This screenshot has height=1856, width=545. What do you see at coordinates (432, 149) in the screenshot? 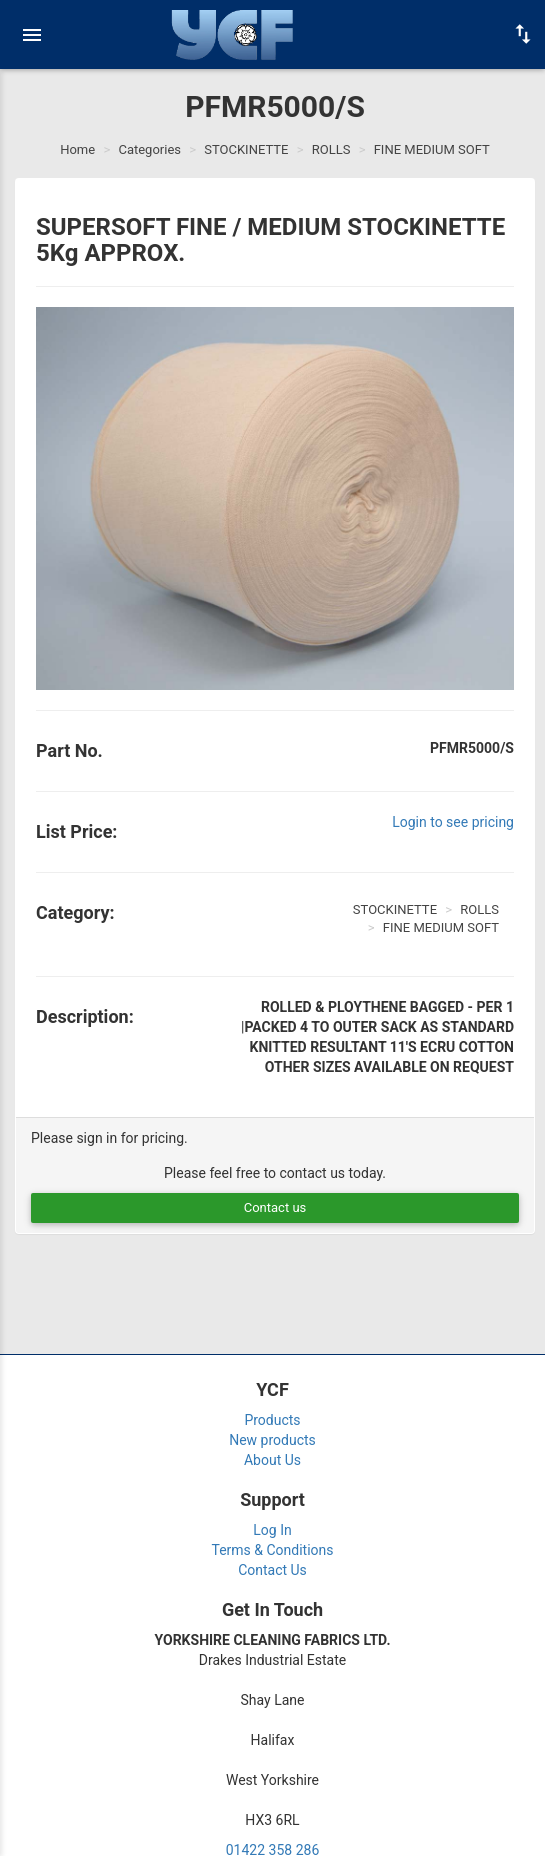
I see `FINE MEDIUM SOFT` at bounding box center [432, 149].